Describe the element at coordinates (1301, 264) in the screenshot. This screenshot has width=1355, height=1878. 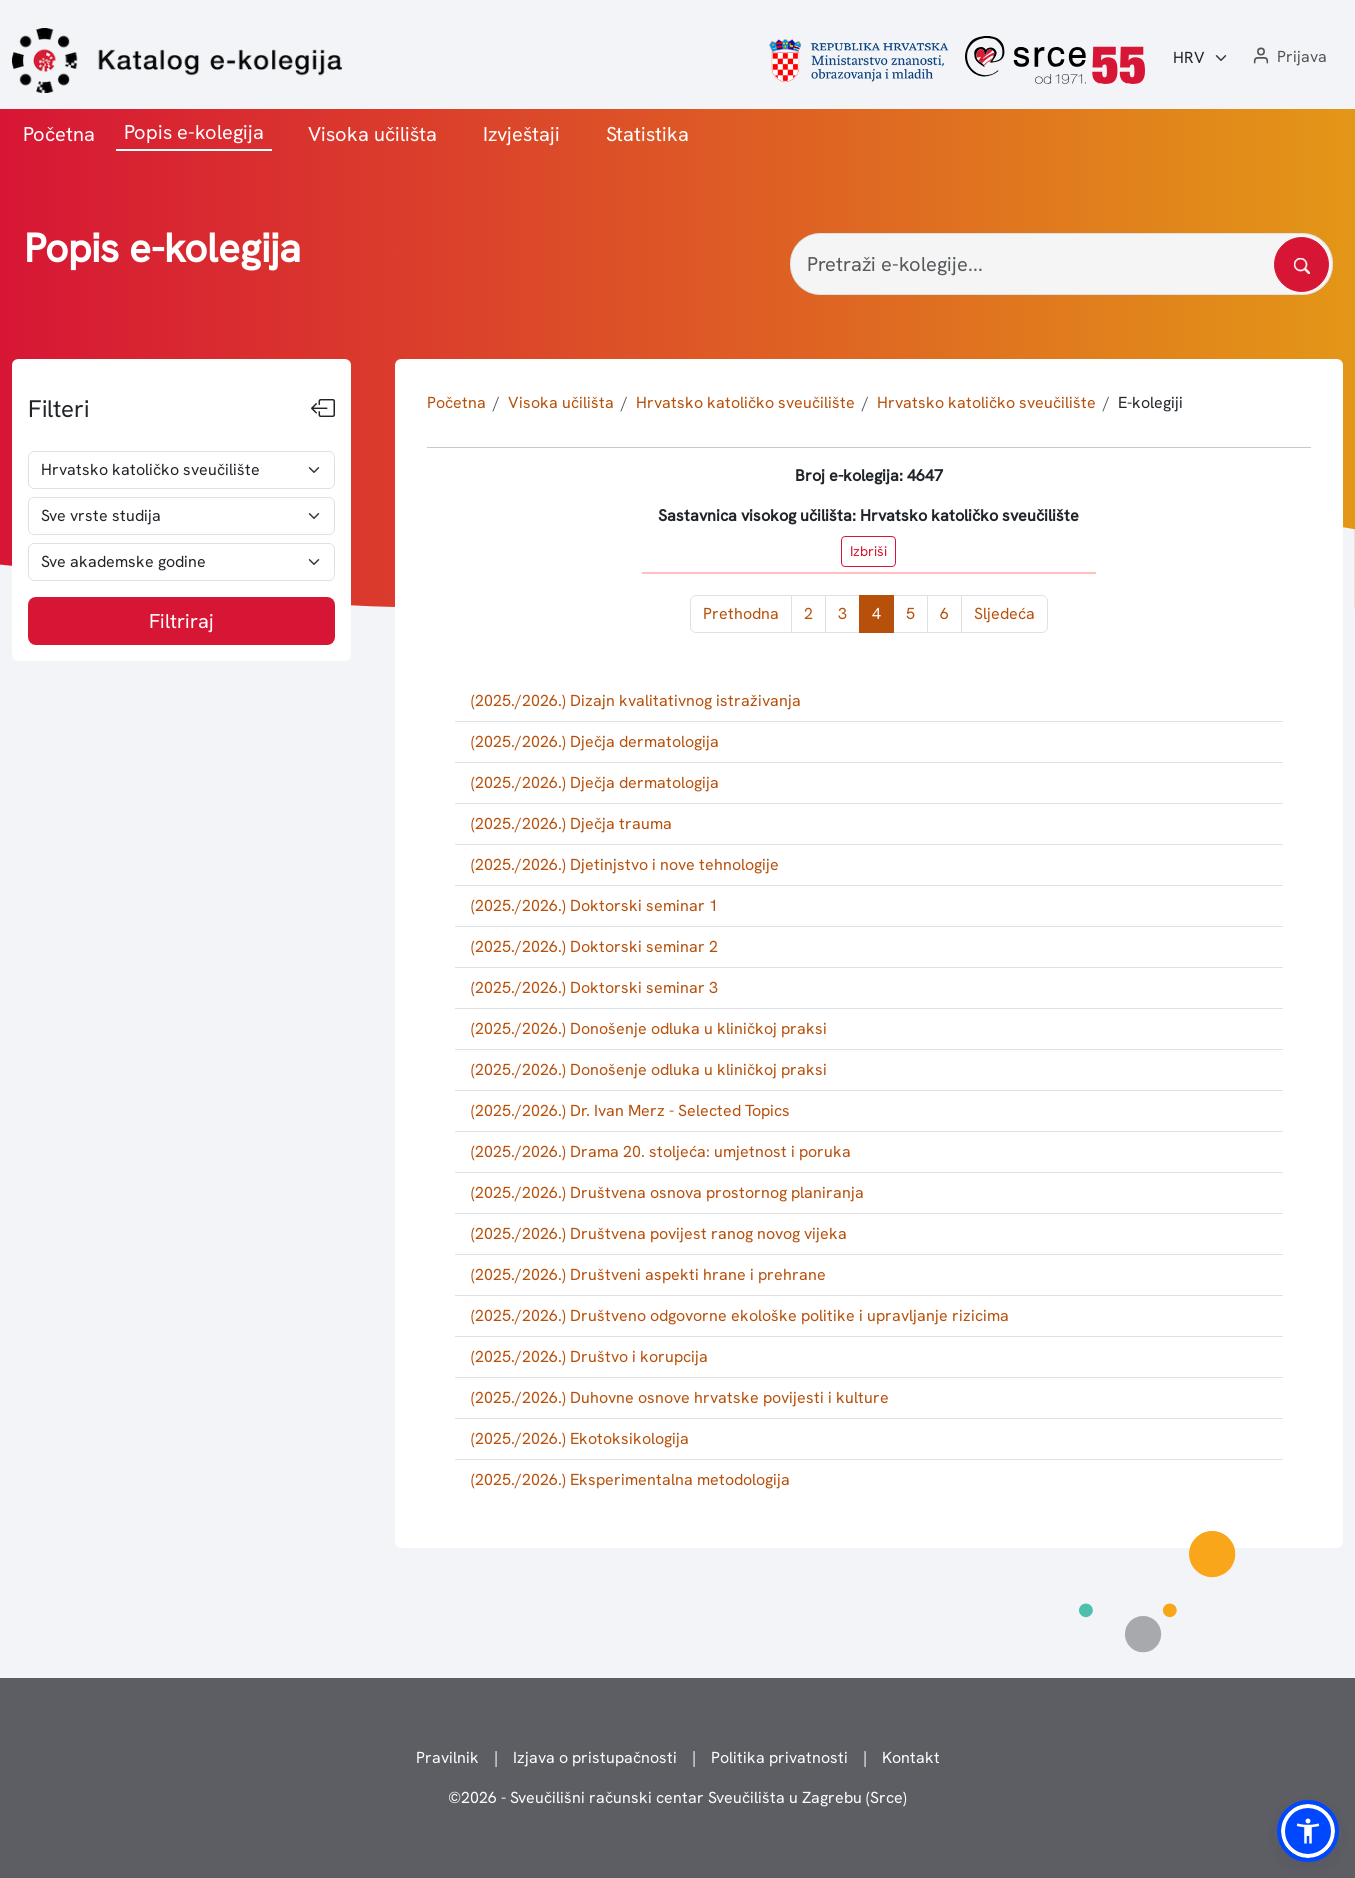
I see `[Pretražite katalog]` at that location.